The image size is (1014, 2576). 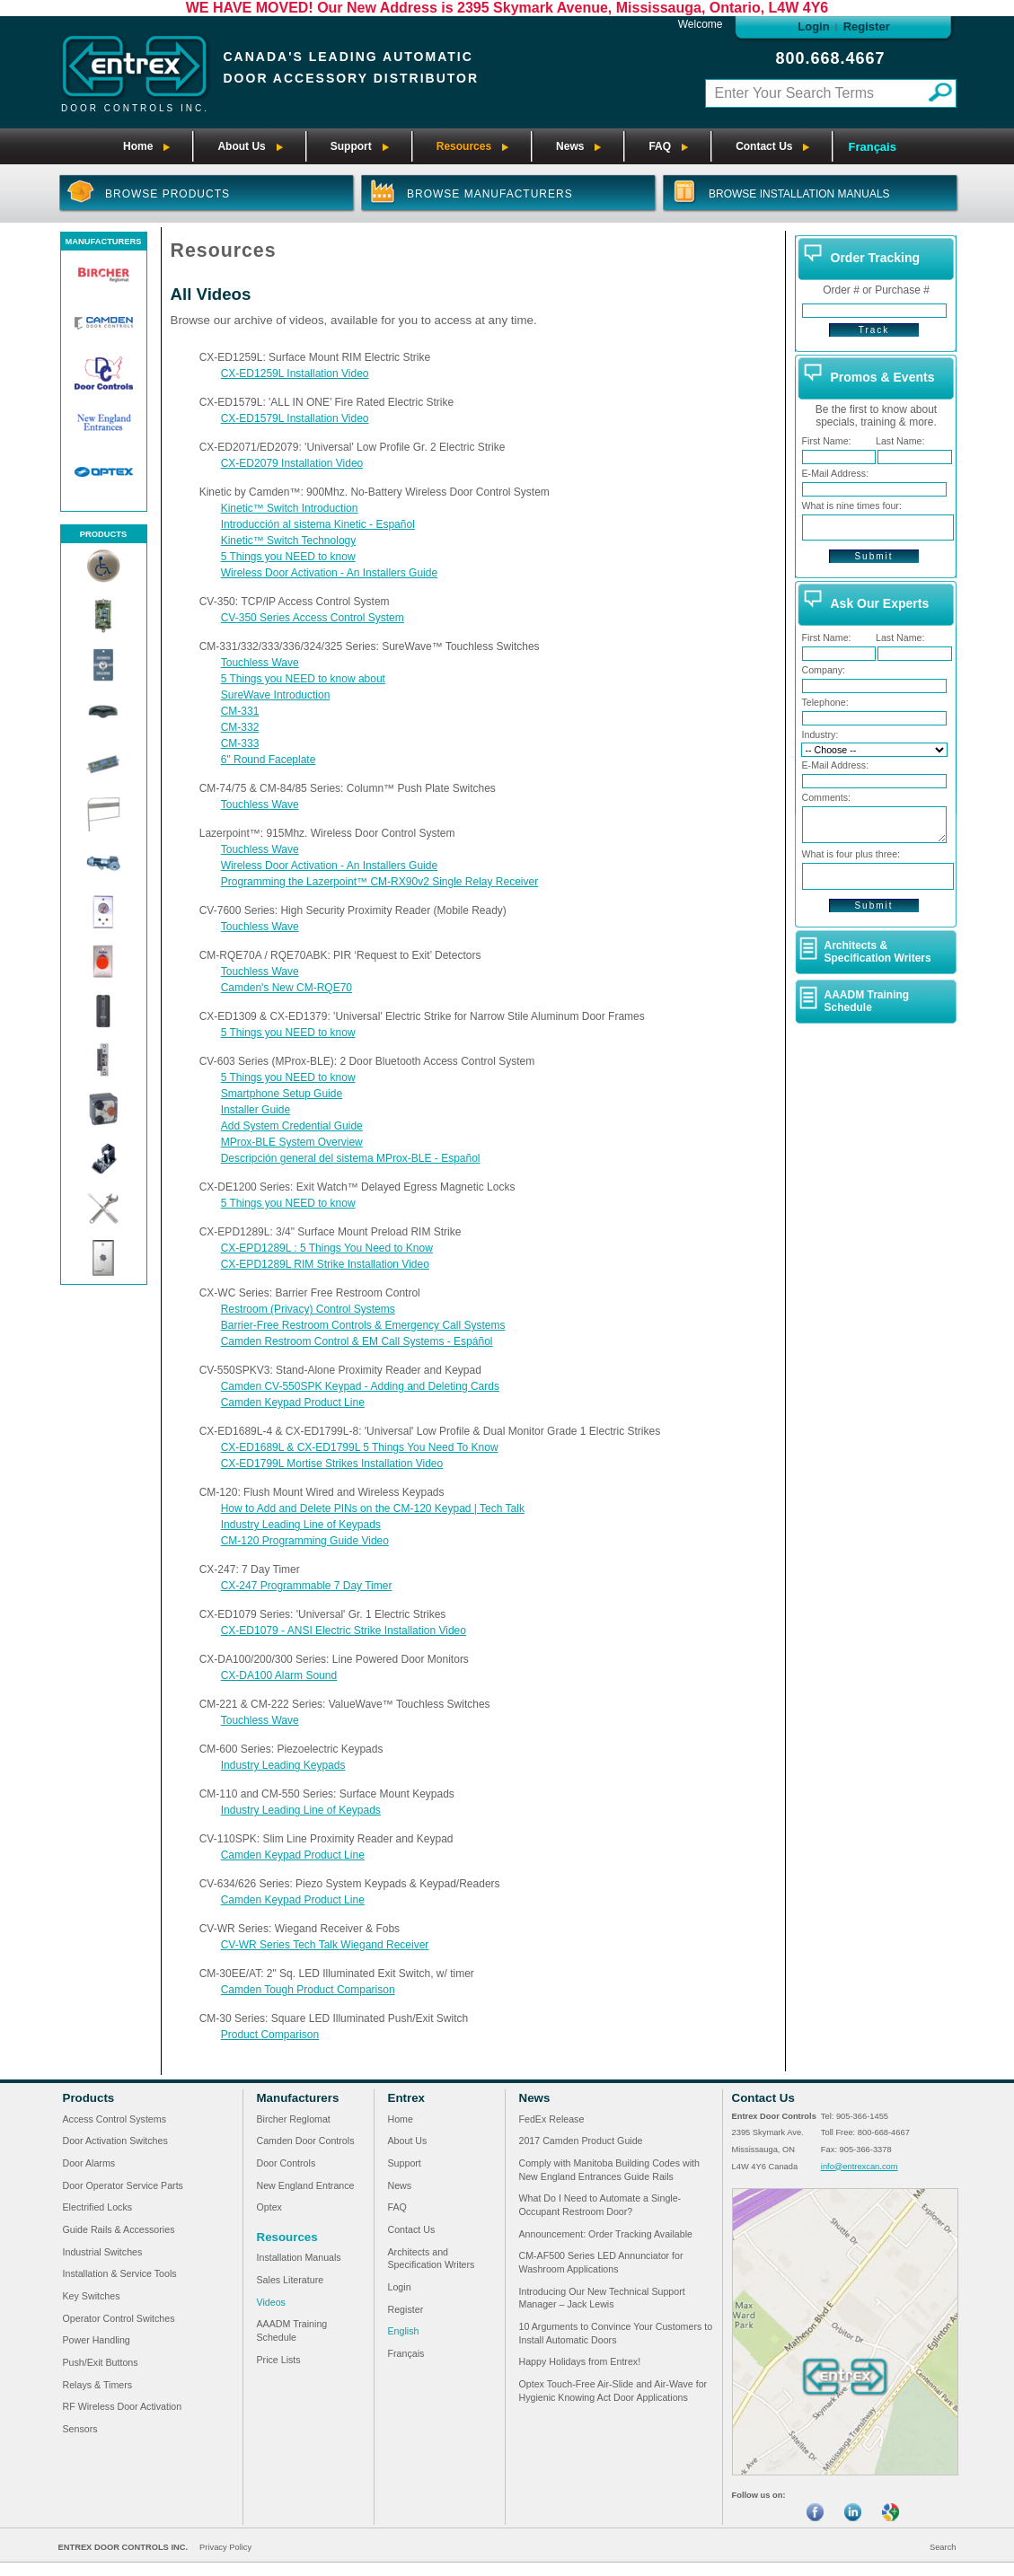 What do you see at coordinates (98, 2384) in the screenshot?
I see `Relays & Timers` at bounding box center [98, 2384].